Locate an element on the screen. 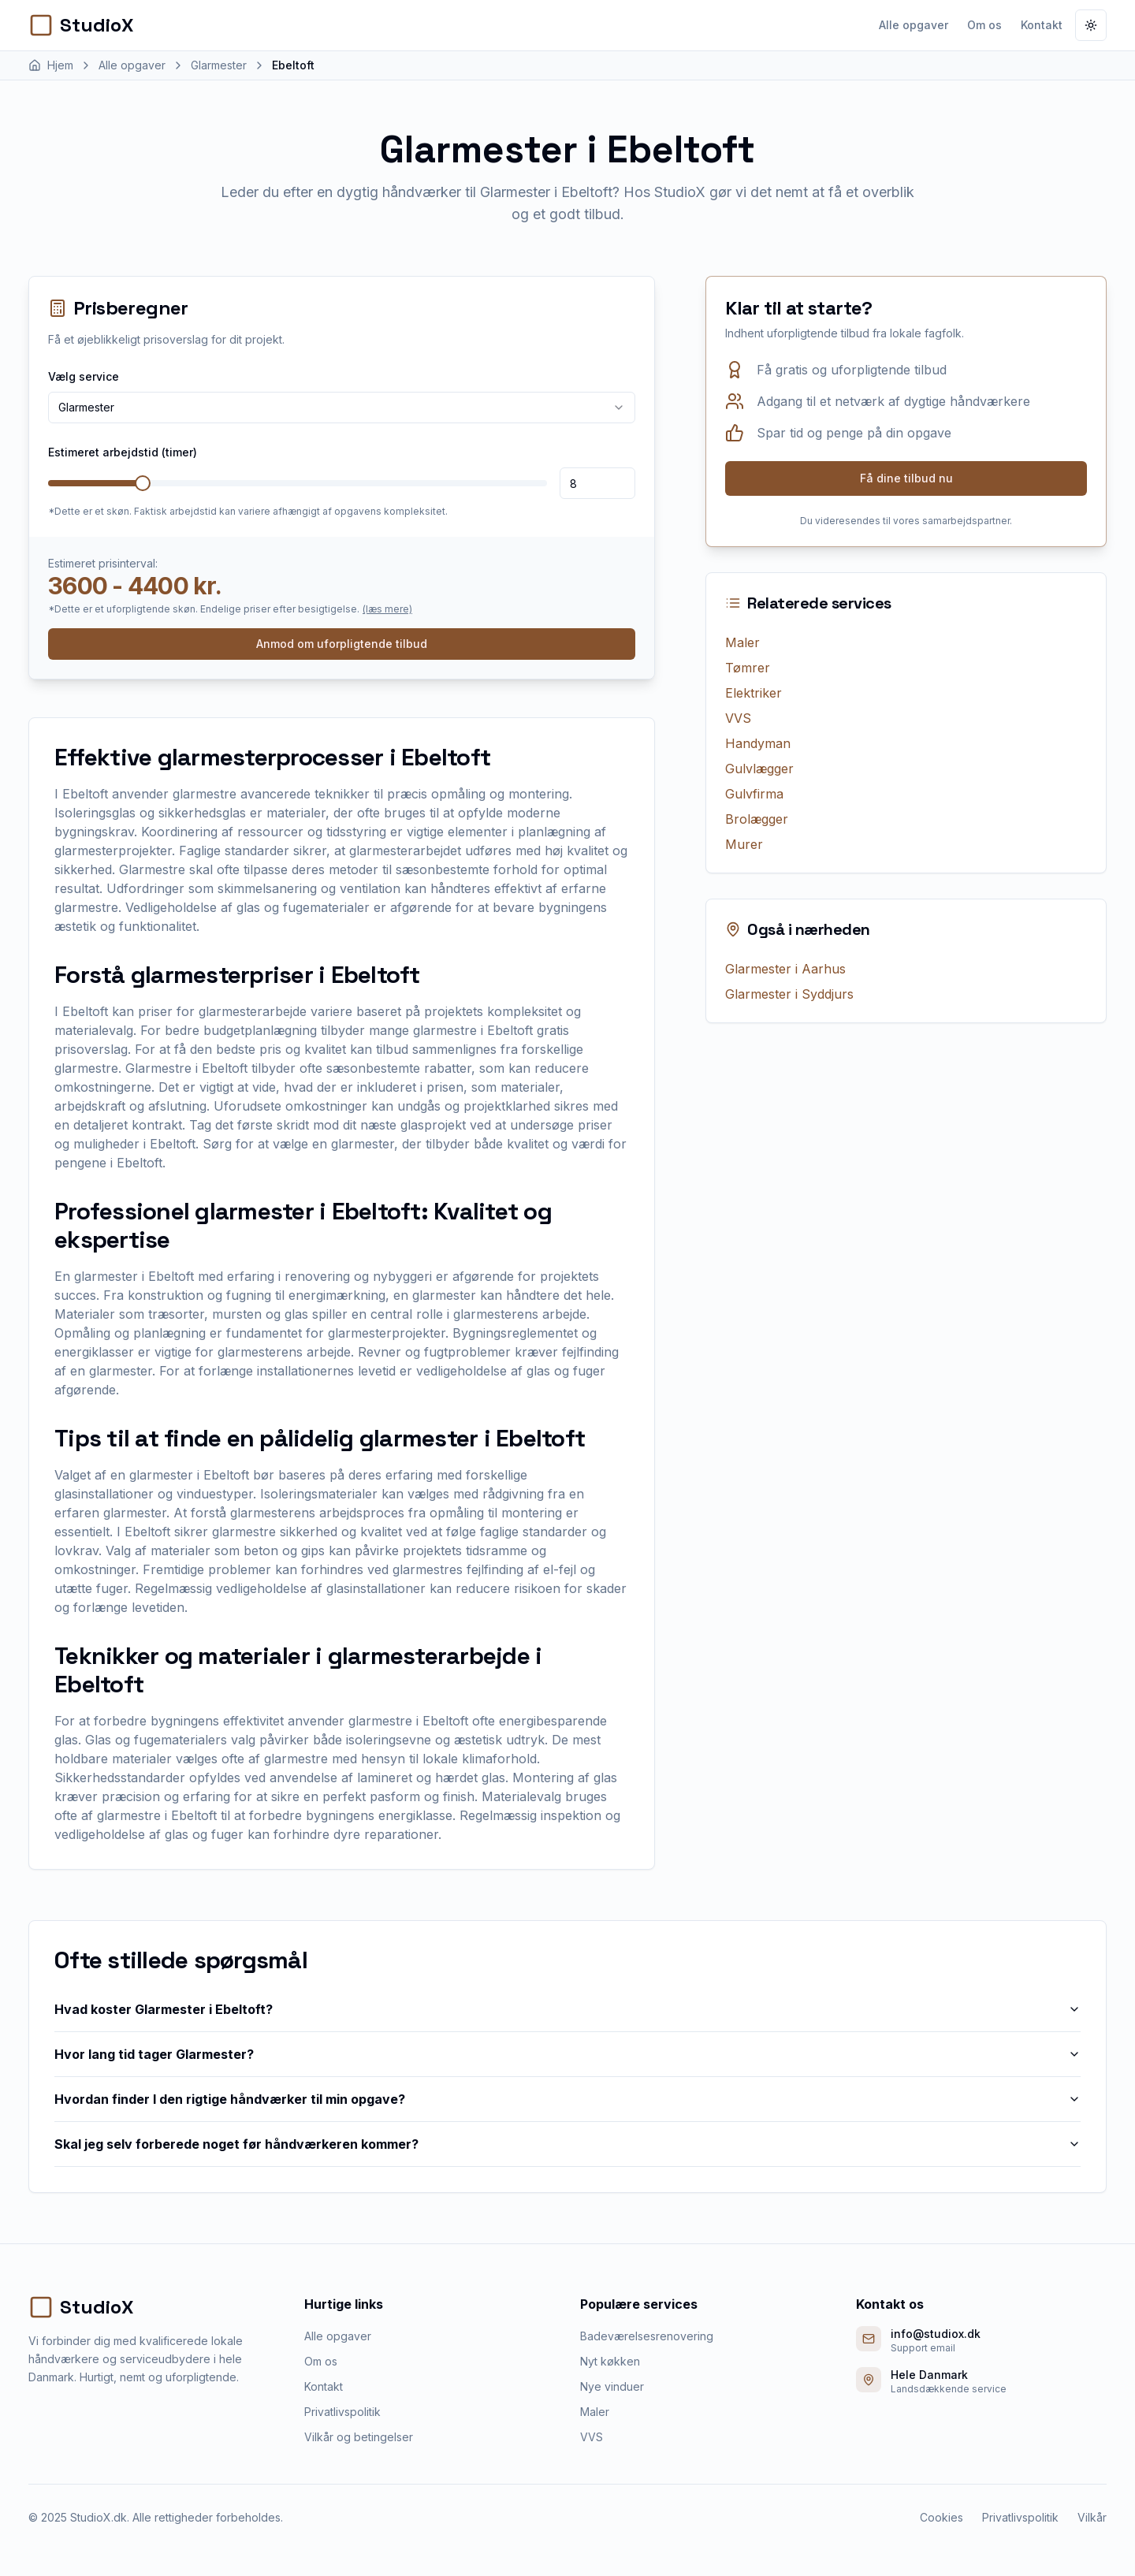 The width and height of the screenshot is (1135, 2576). Glarmester i Aarhus is located at coordinates (785, 969).